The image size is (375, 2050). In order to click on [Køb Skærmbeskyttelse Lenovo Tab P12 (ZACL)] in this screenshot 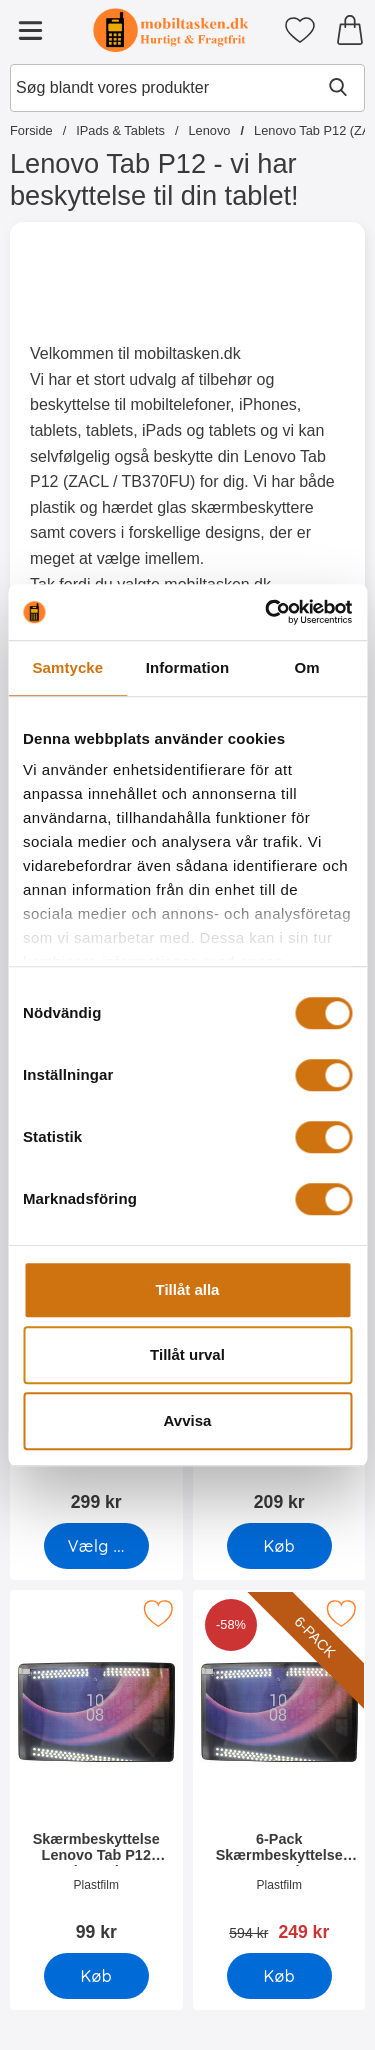, I will do `click(96, 1976)`.